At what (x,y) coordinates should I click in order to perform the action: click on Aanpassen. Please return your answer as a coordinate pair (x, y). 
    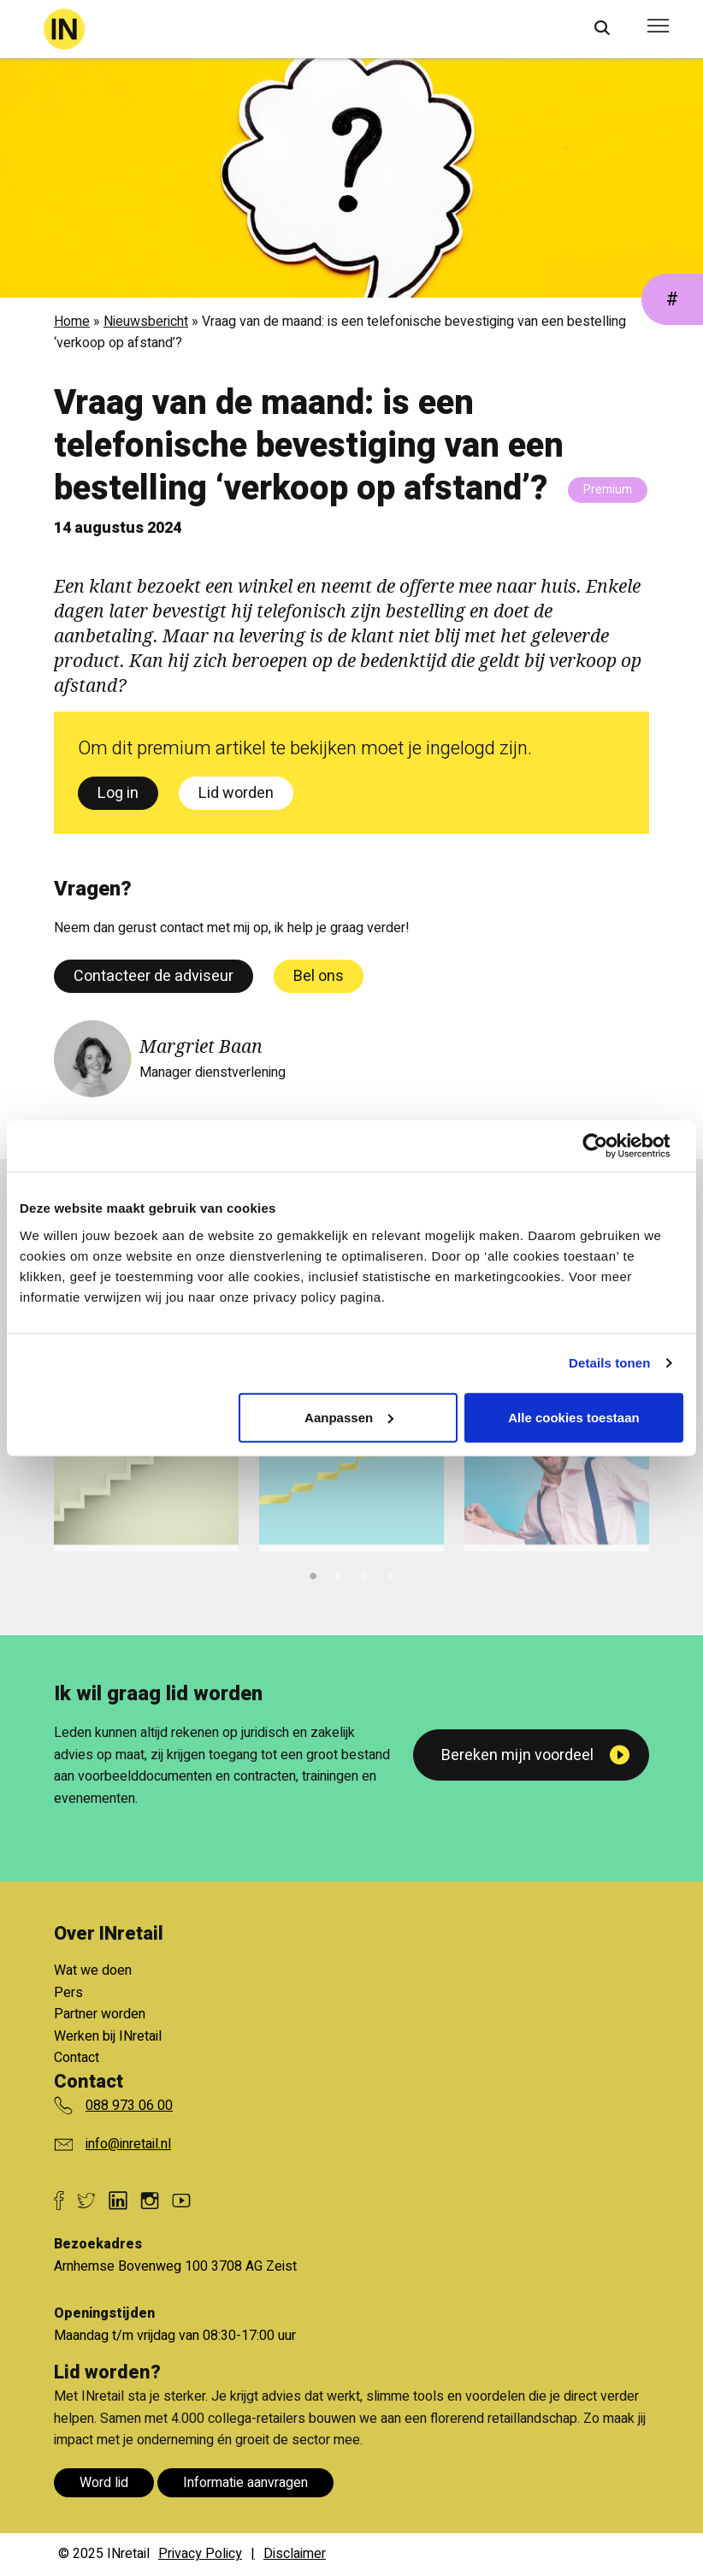
    Looking at the image, I should click on (348, 1416).